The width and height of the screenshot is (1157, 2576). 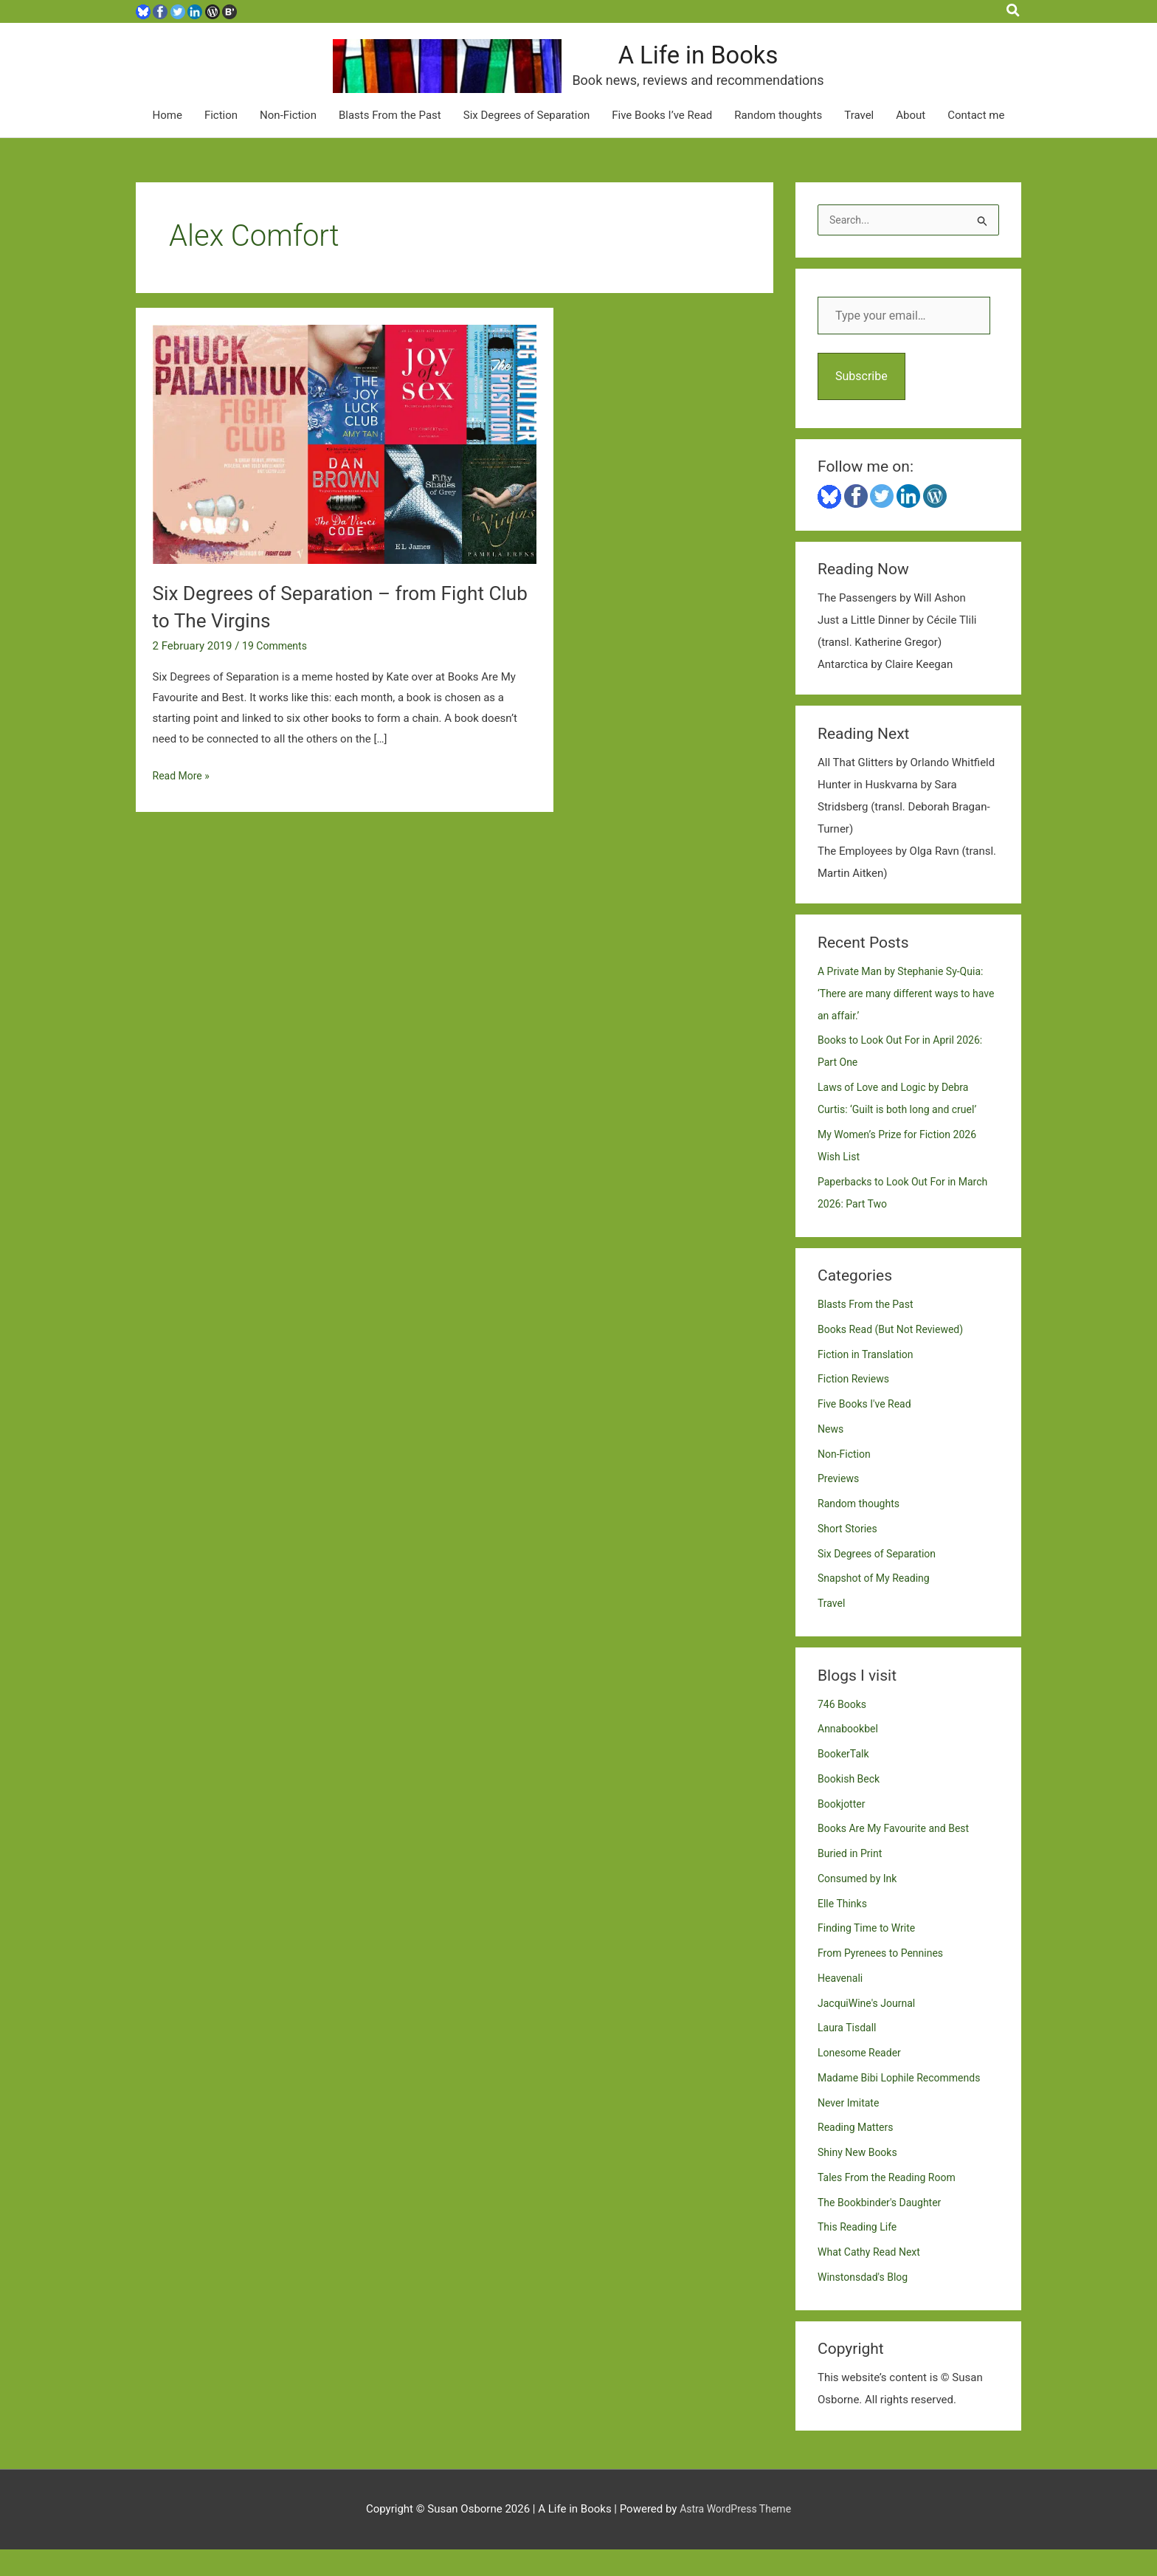 What do you see at coordinates (884, 2229) in the screenshot?
I see `The Bookbinder's Daughter` at bounding box center [884, 2229].